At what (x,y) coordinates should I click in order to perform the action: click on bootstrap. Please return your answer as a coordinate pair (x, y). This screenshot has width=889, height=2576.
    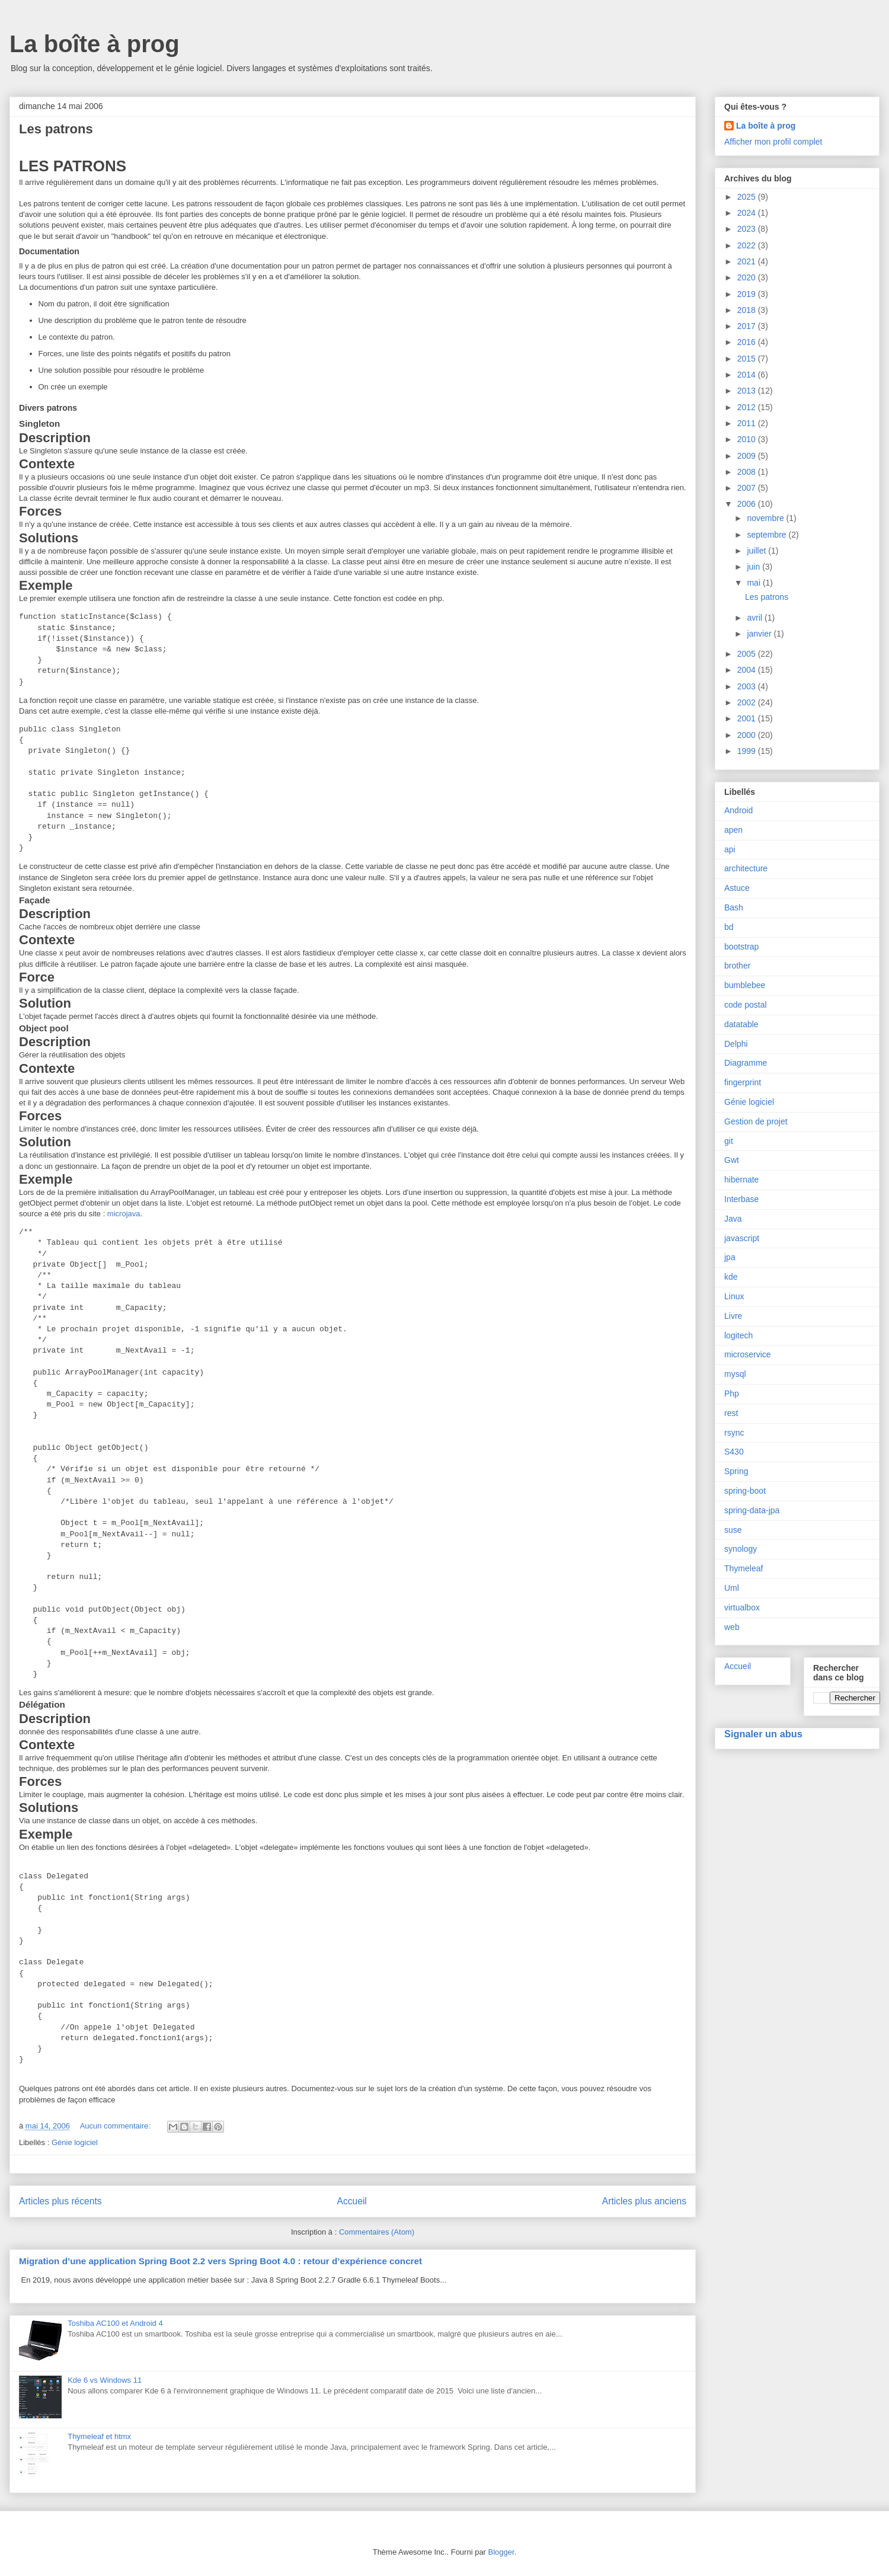
    Looking at the image, I should click on (741, 946).